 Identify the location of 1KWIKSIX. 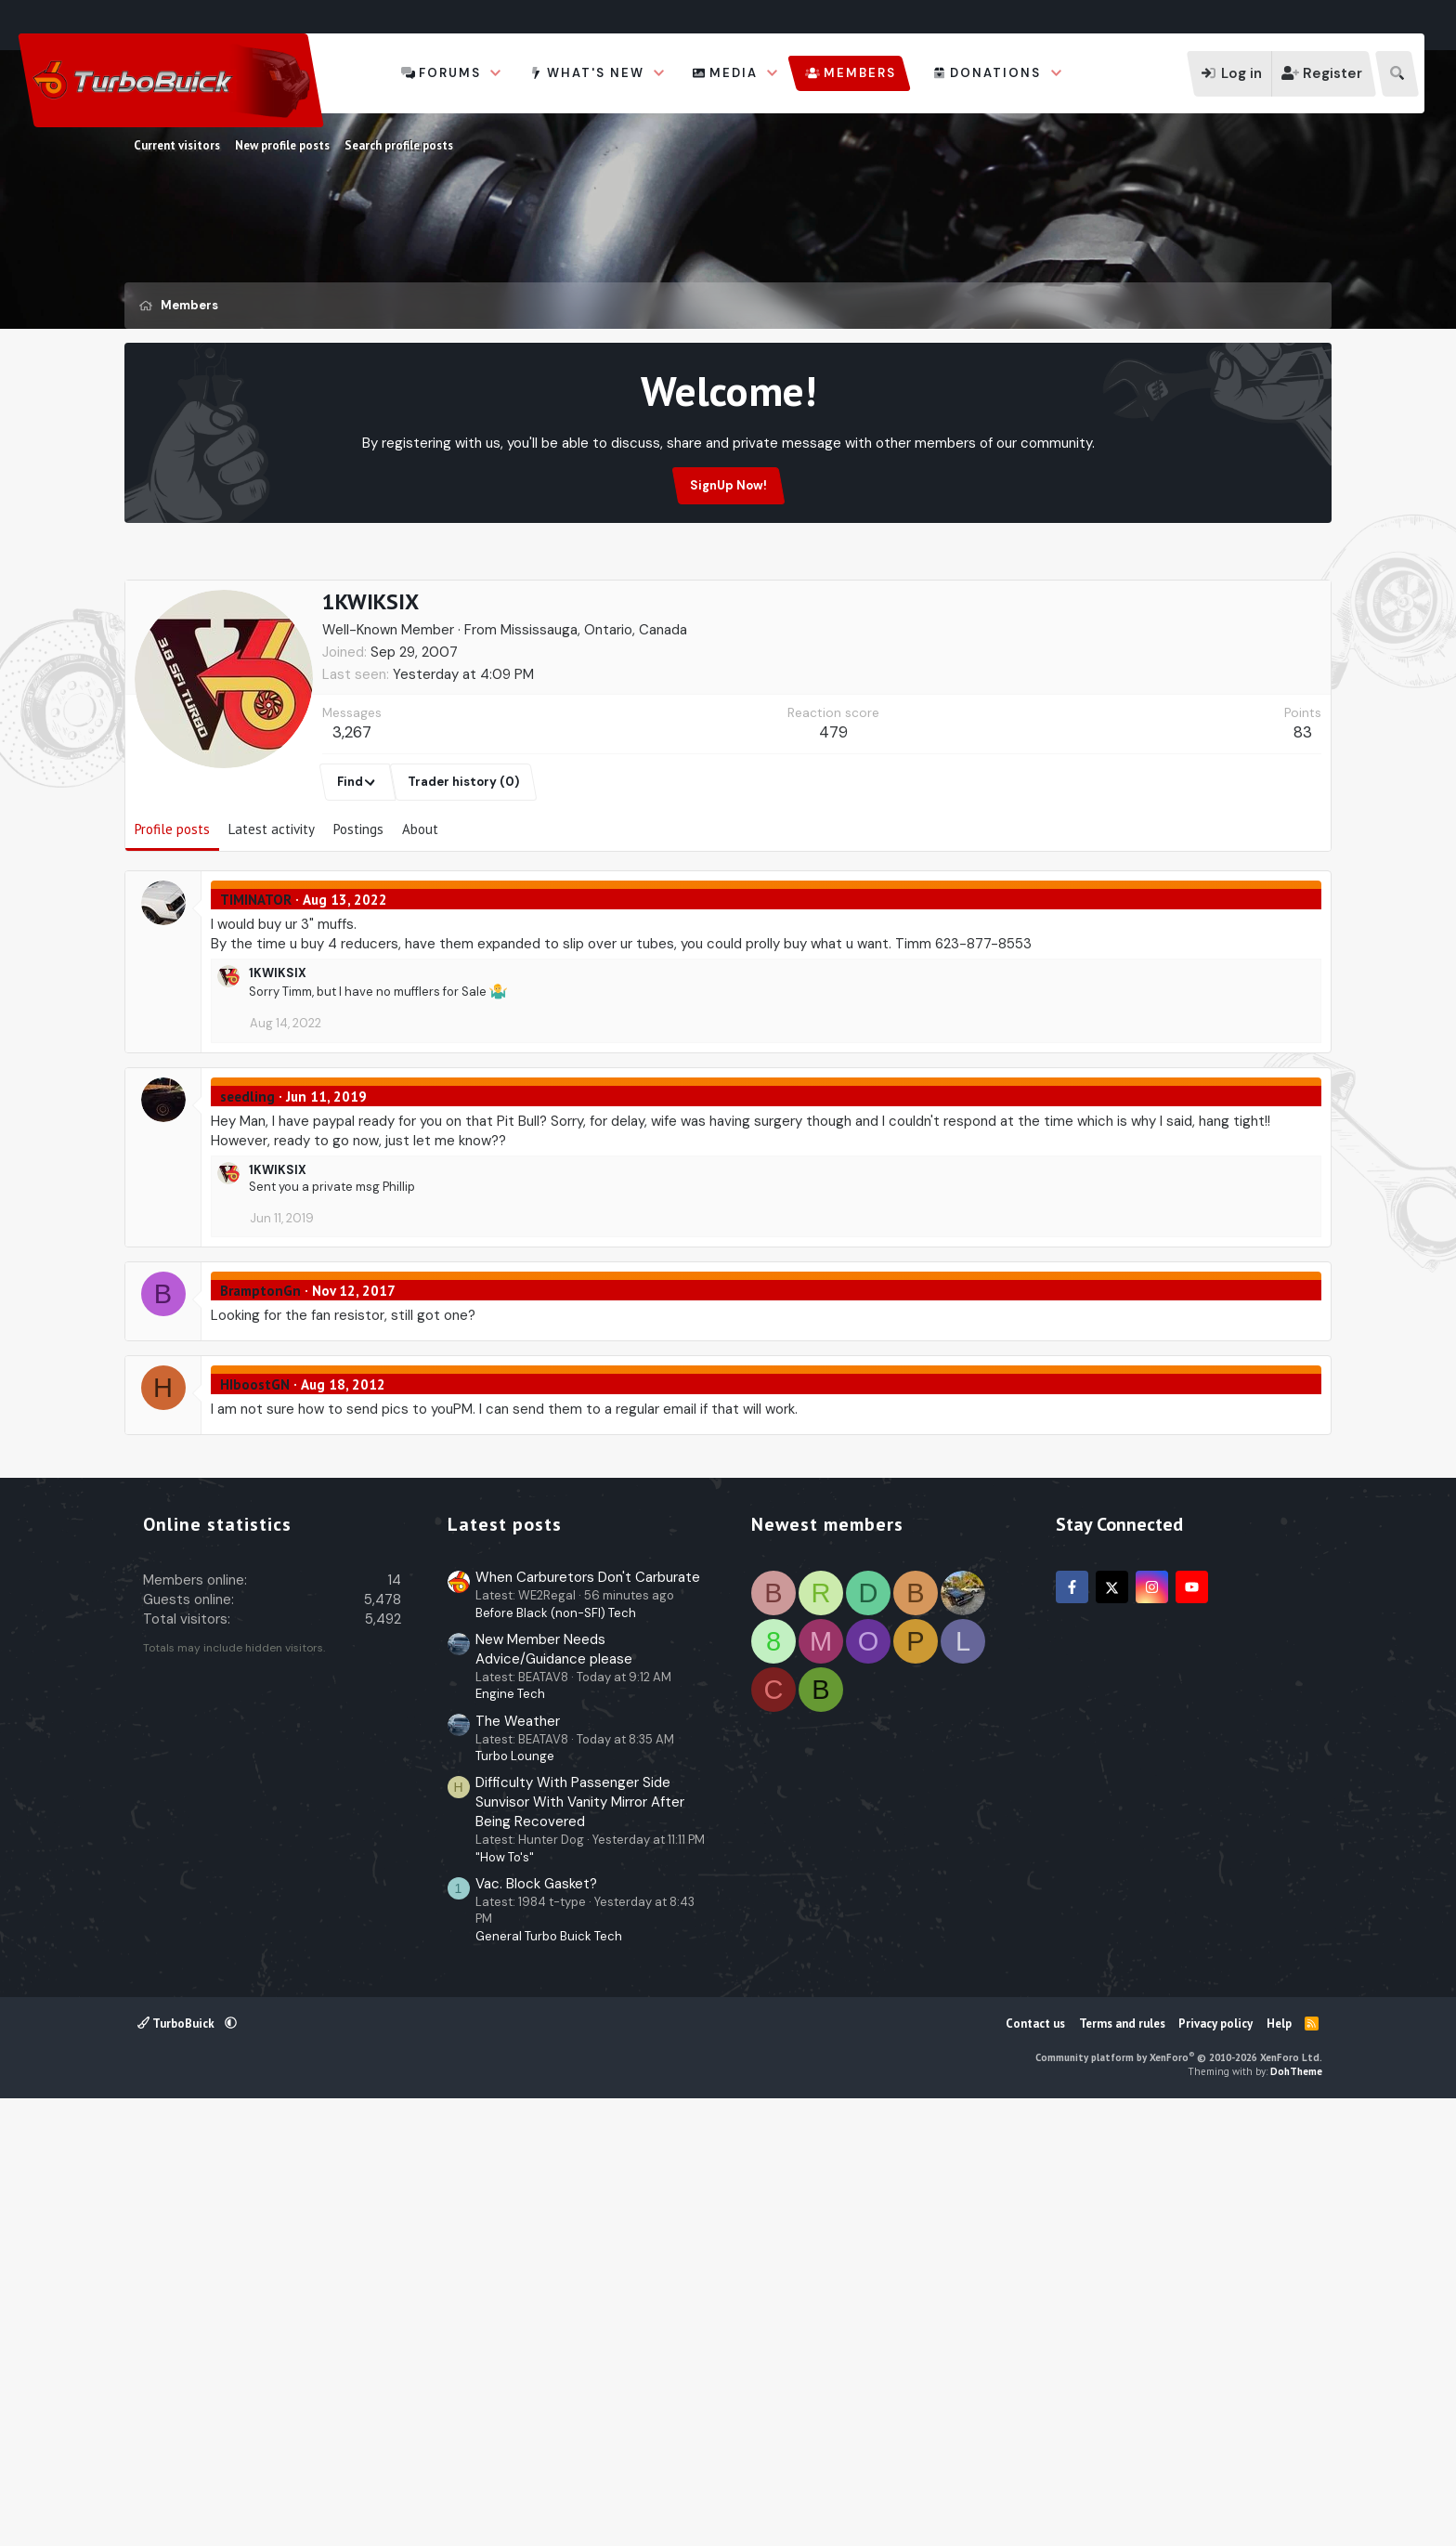
(277, 1062).